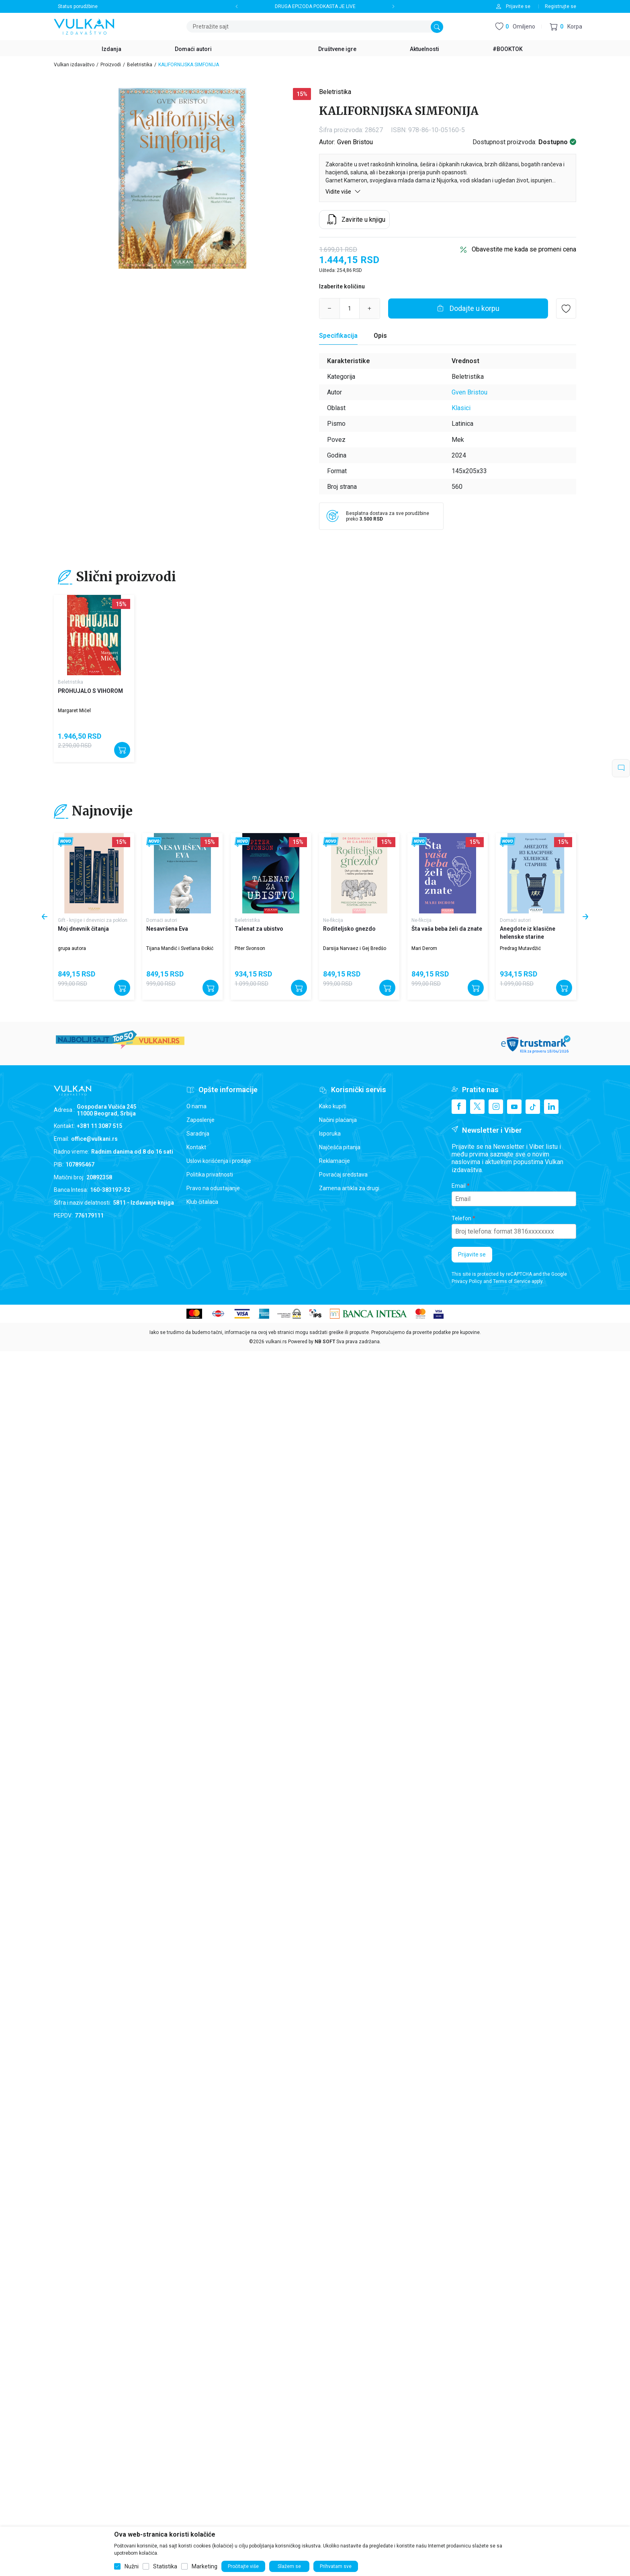  What do you see at coordinates (132, 2566) in the screenshot?
I see `Nužni` at bounding box center [132, 2566].